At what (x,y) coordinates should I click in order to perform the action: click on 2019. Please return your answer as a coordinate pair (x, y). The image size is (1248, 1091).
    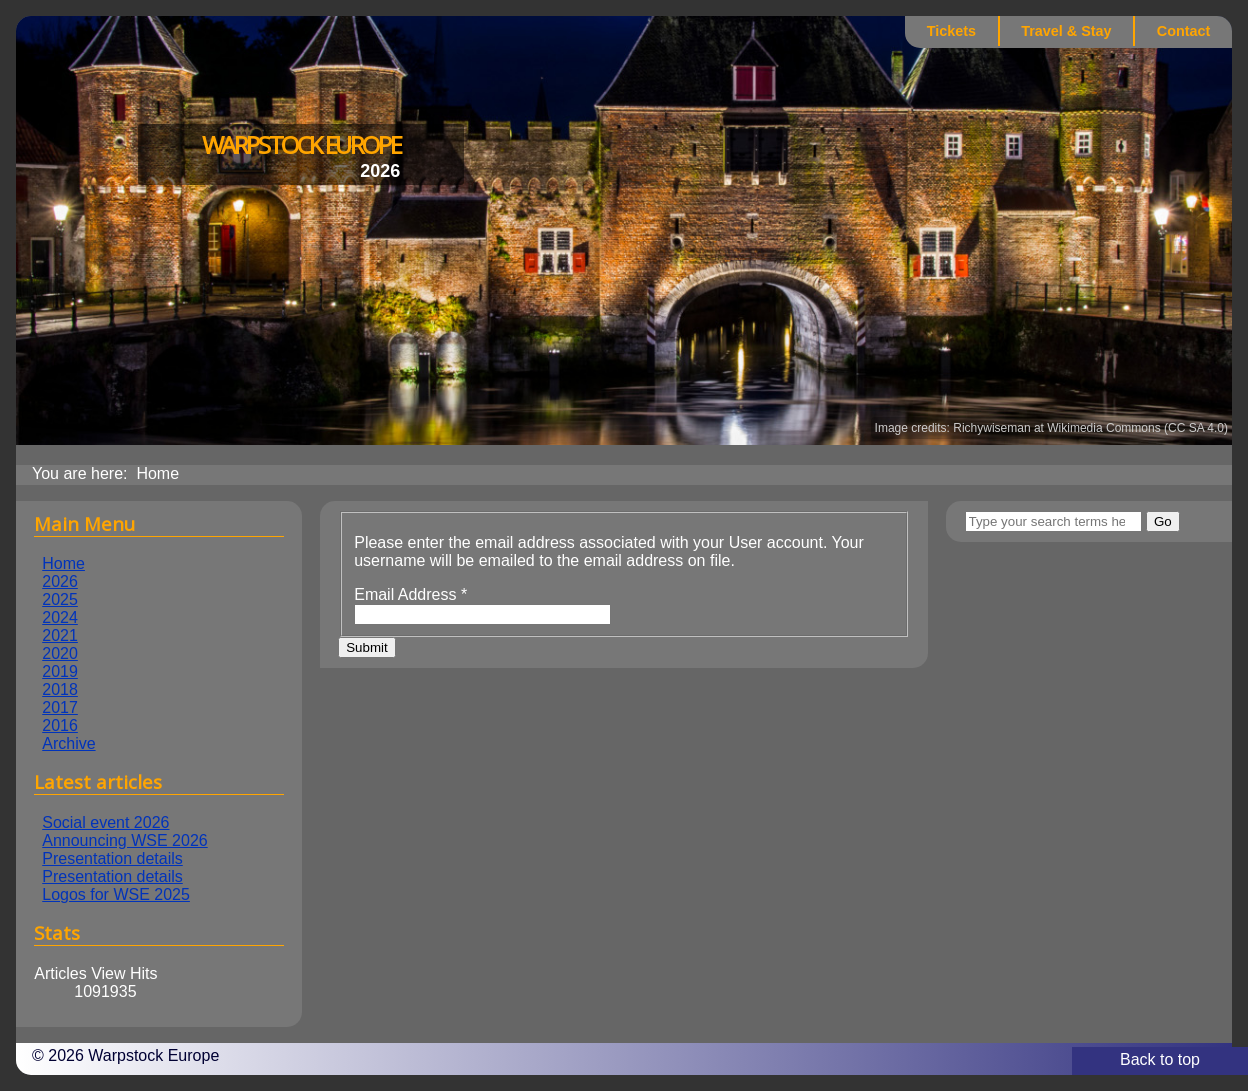
    Looking at the image, I should click on (60, 671).